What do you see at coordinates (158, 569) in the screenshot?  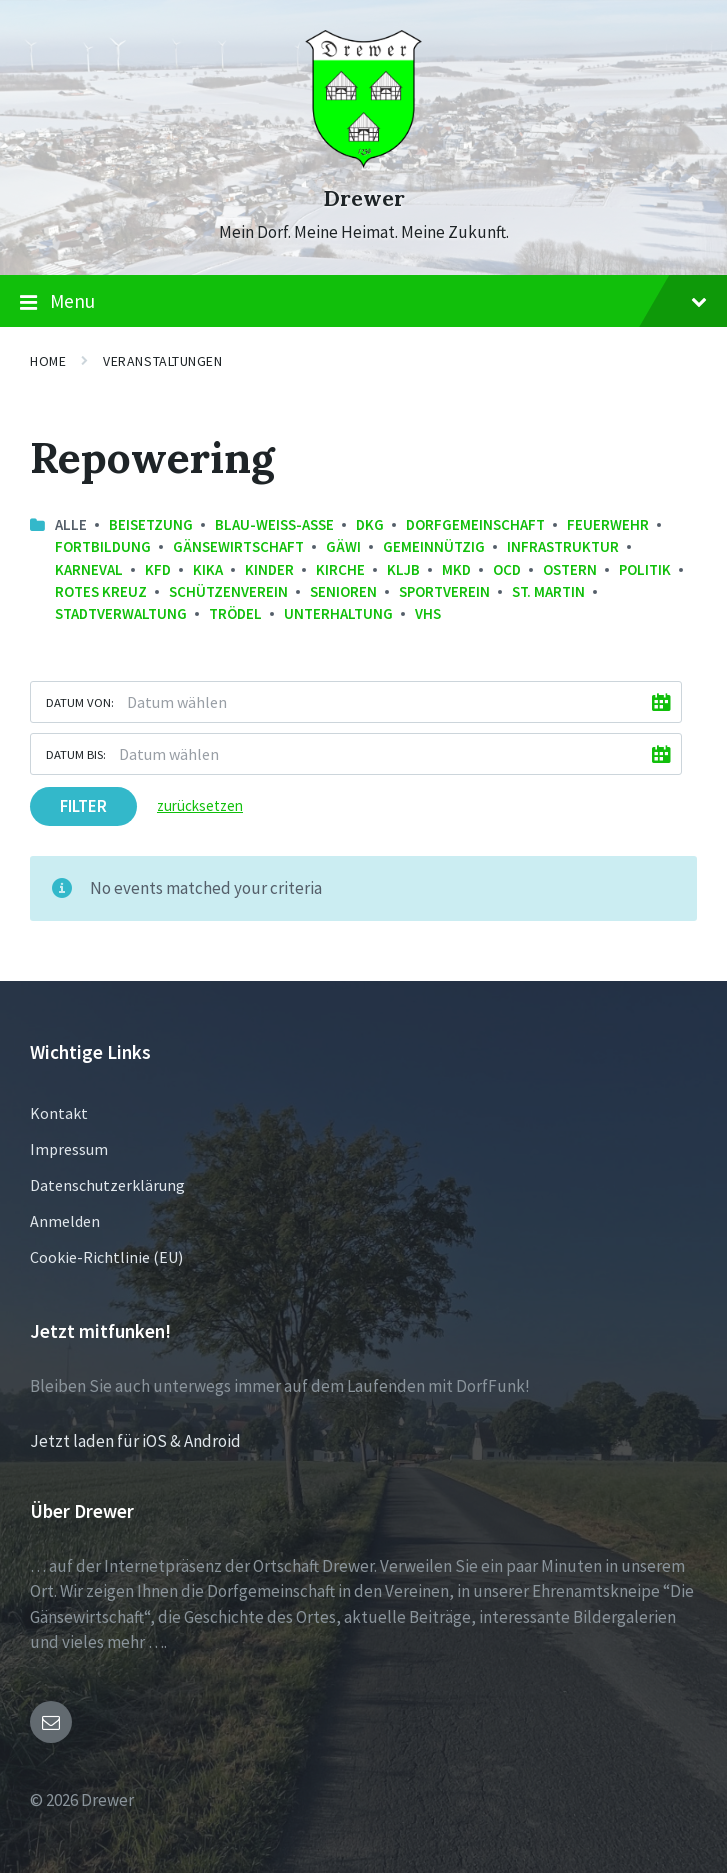 I see `kfd` at bounding box center [158, 569].